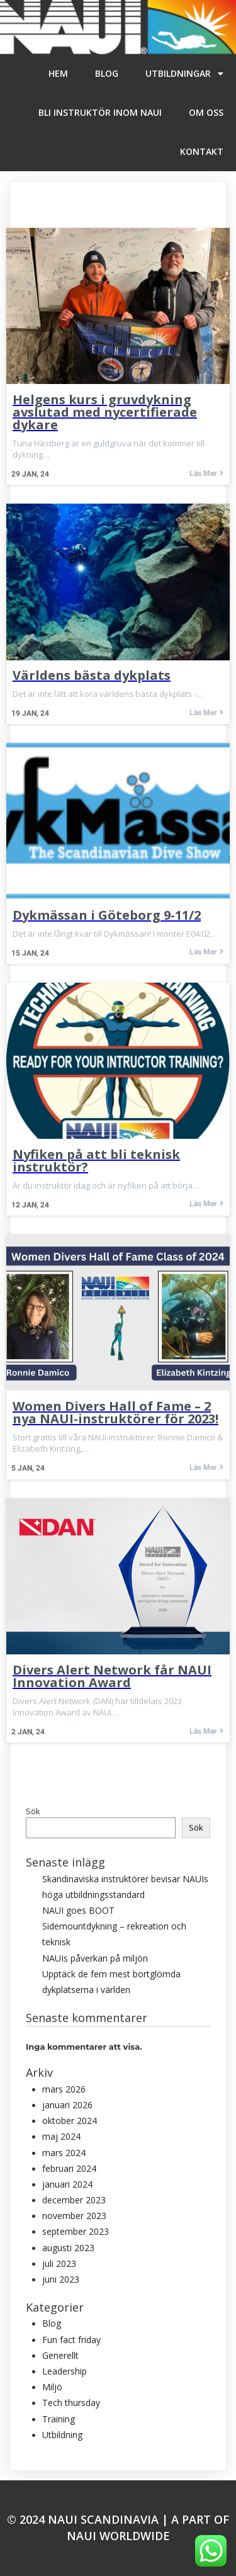 The width and height of the screenshot is (236, 2576). Describe the element at coordinates (59, 2263) in the screenshot. I see `juli 2023` at that location.